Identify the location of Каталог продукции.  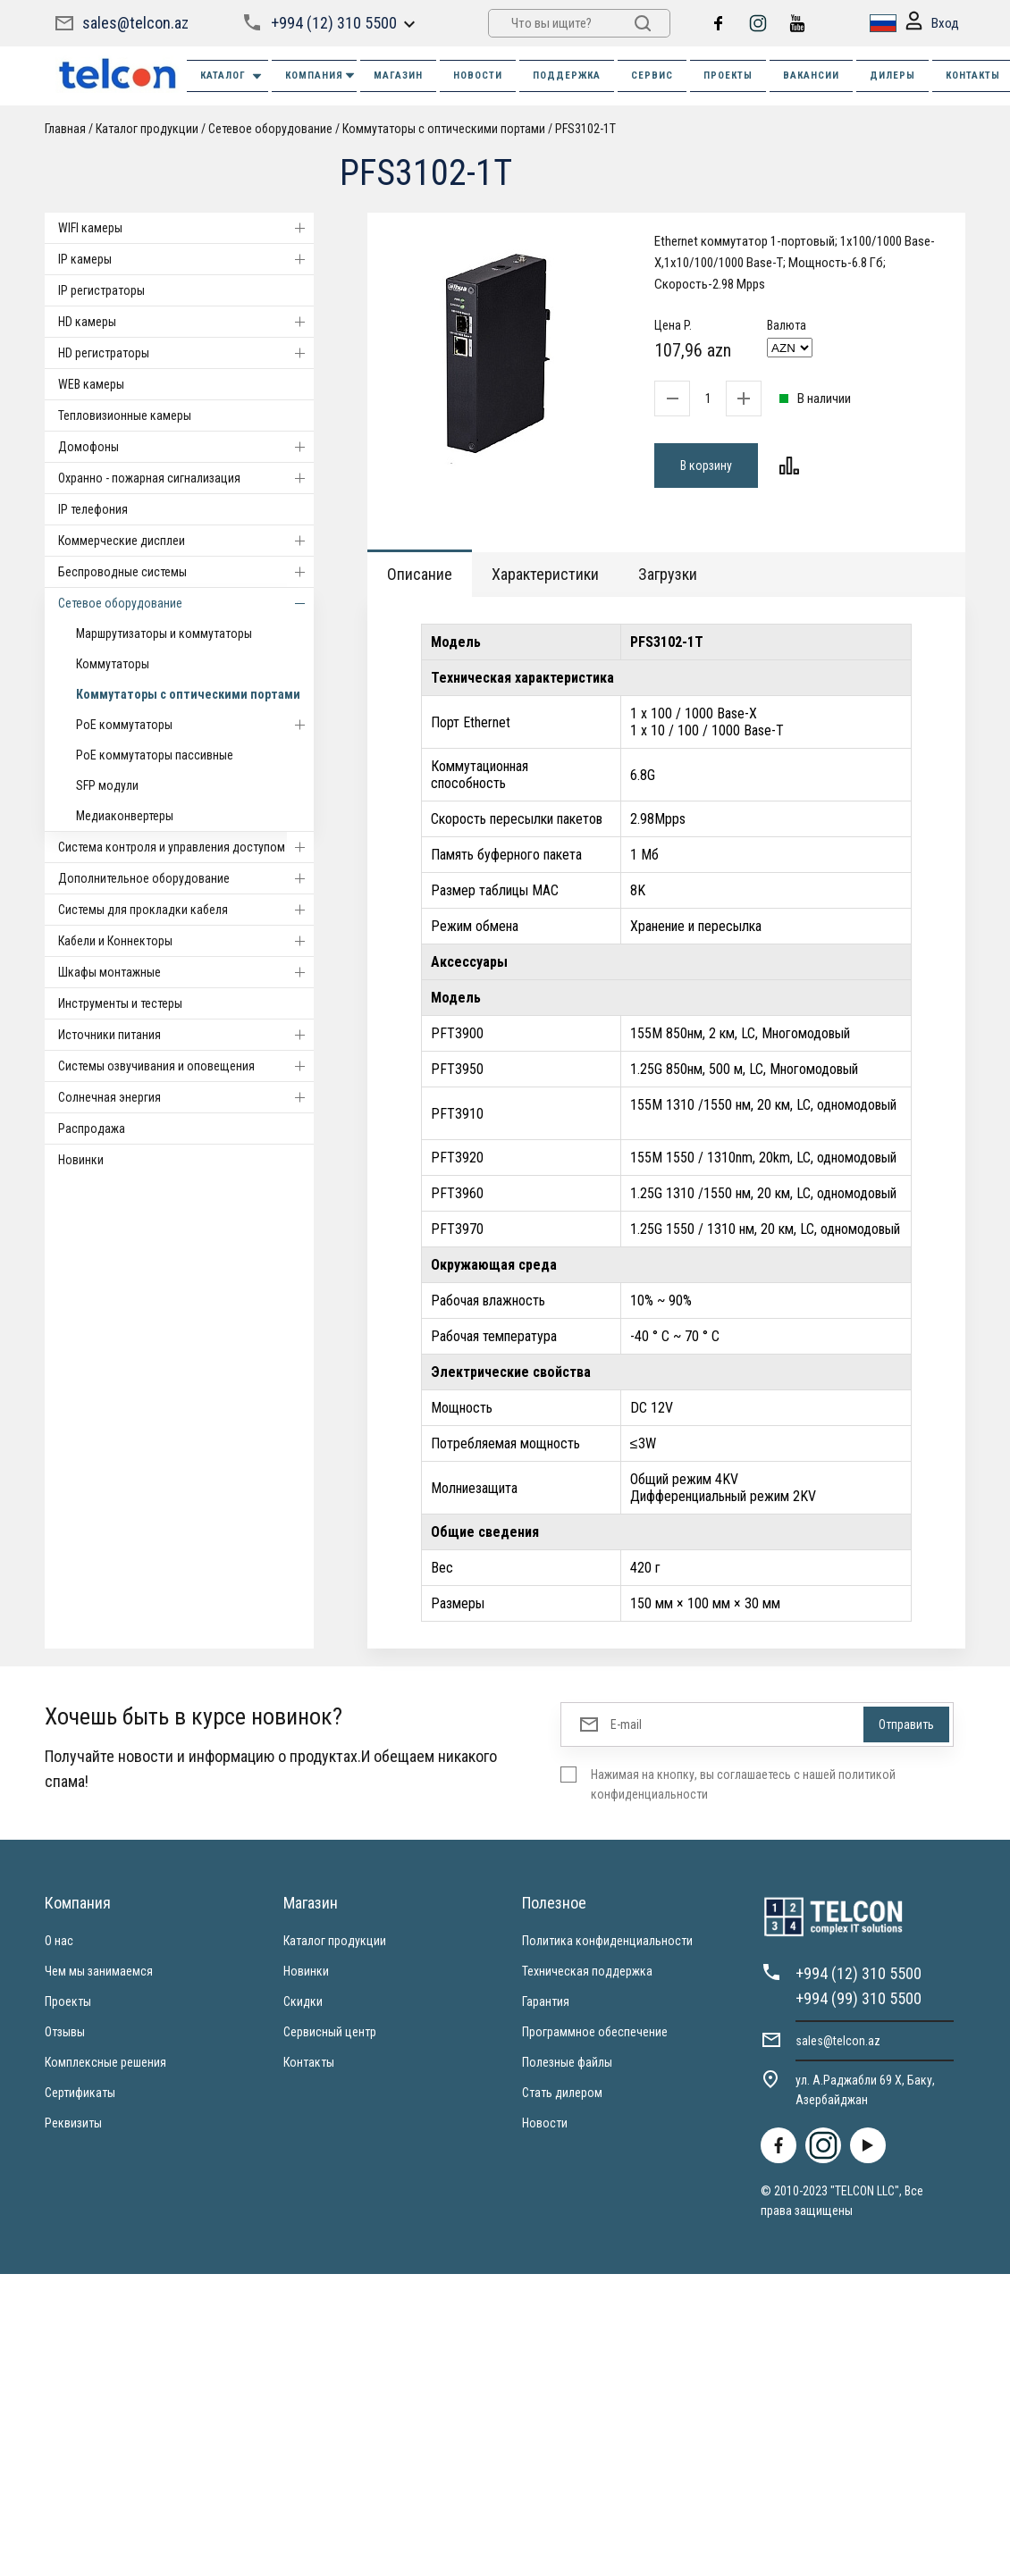
(147, 129).